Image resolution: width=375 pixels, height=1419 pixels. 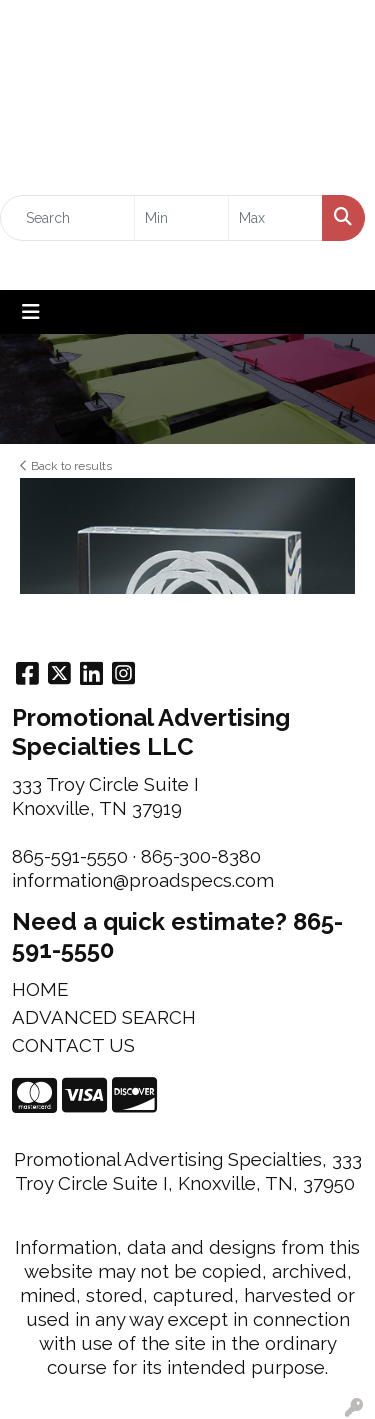 What do you see at coordinates (275, 218) in the screenshot?
I see `[Quick Search Price High]` at bounding box center [275, 218].